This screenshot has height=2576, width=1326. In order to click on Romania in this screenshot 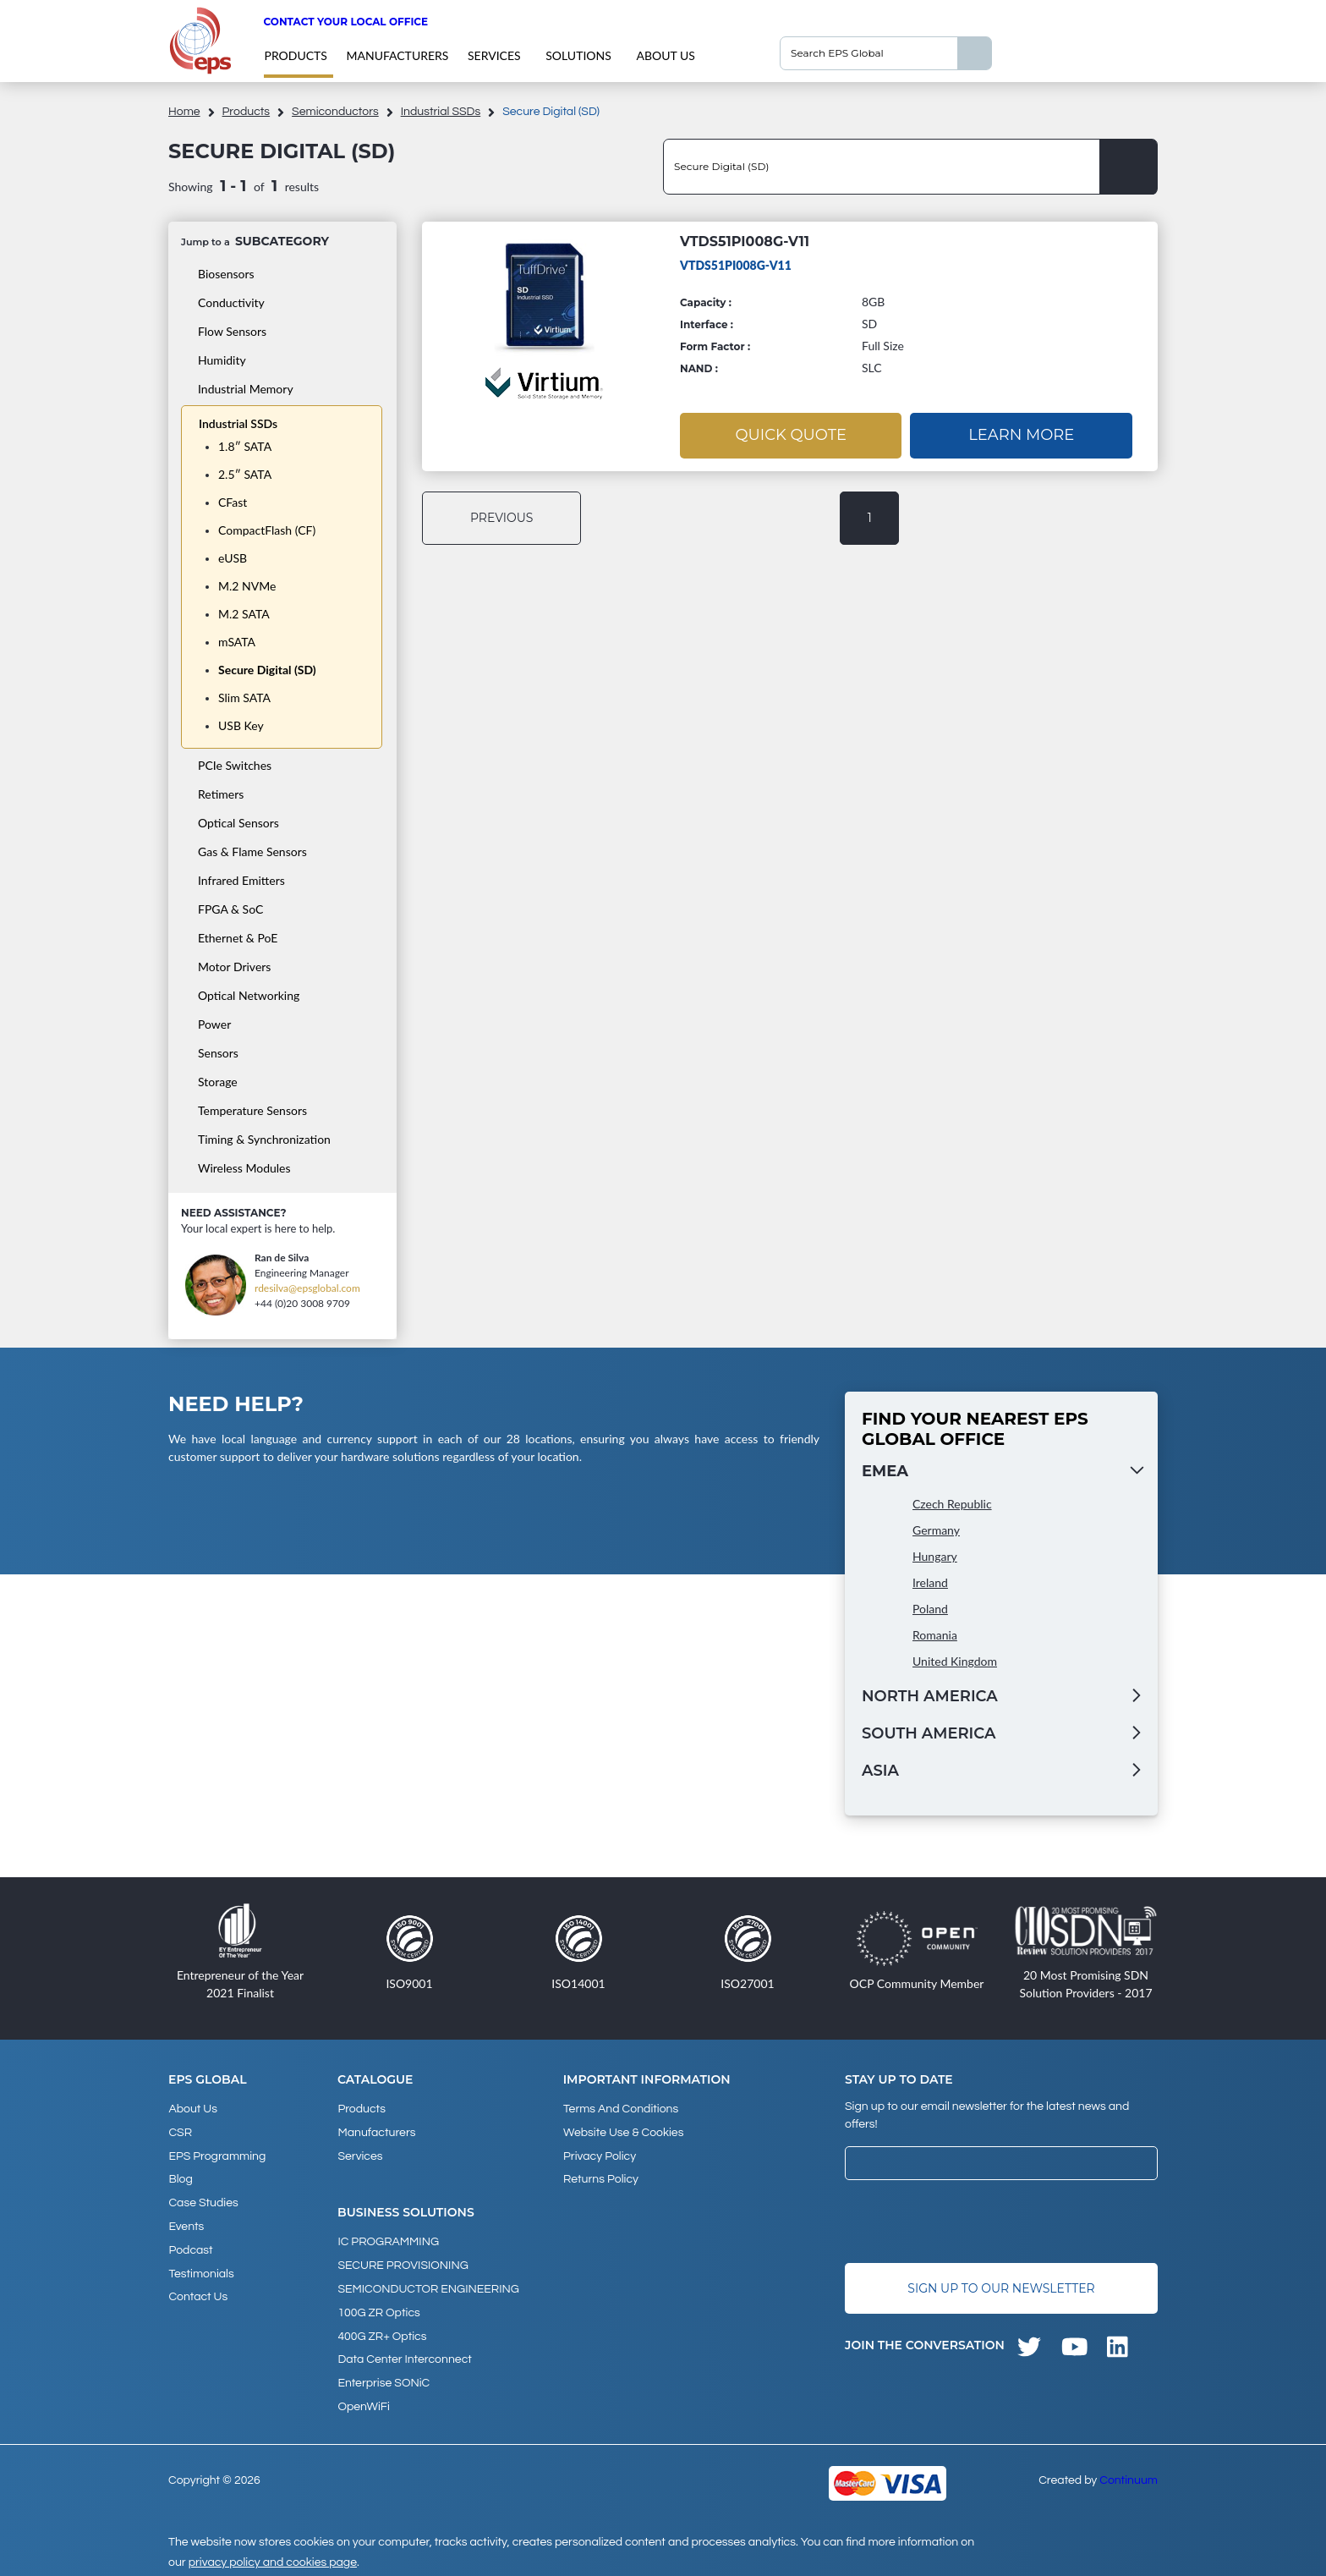, I will do `click(934, 1635)`.